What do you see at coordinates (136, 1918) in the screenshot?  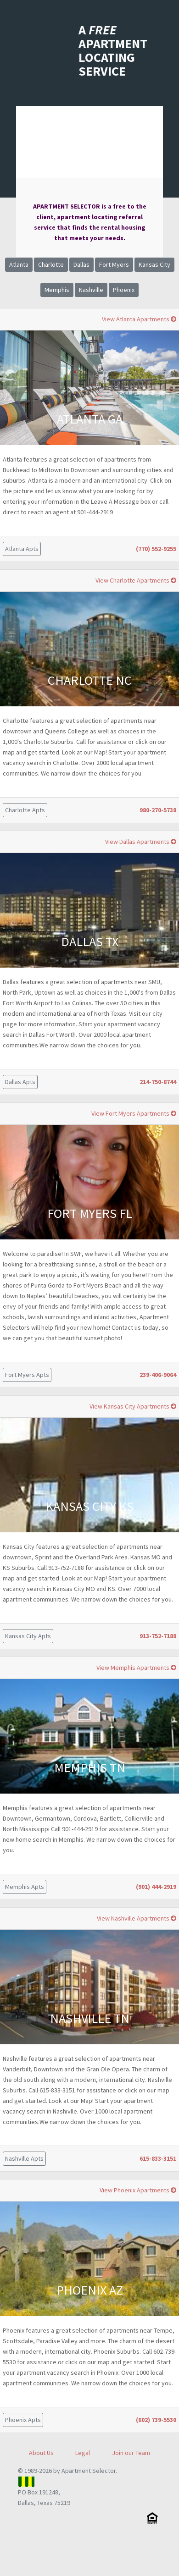 I see `View Nashville Apartments` at bounding box center [136, 1918].